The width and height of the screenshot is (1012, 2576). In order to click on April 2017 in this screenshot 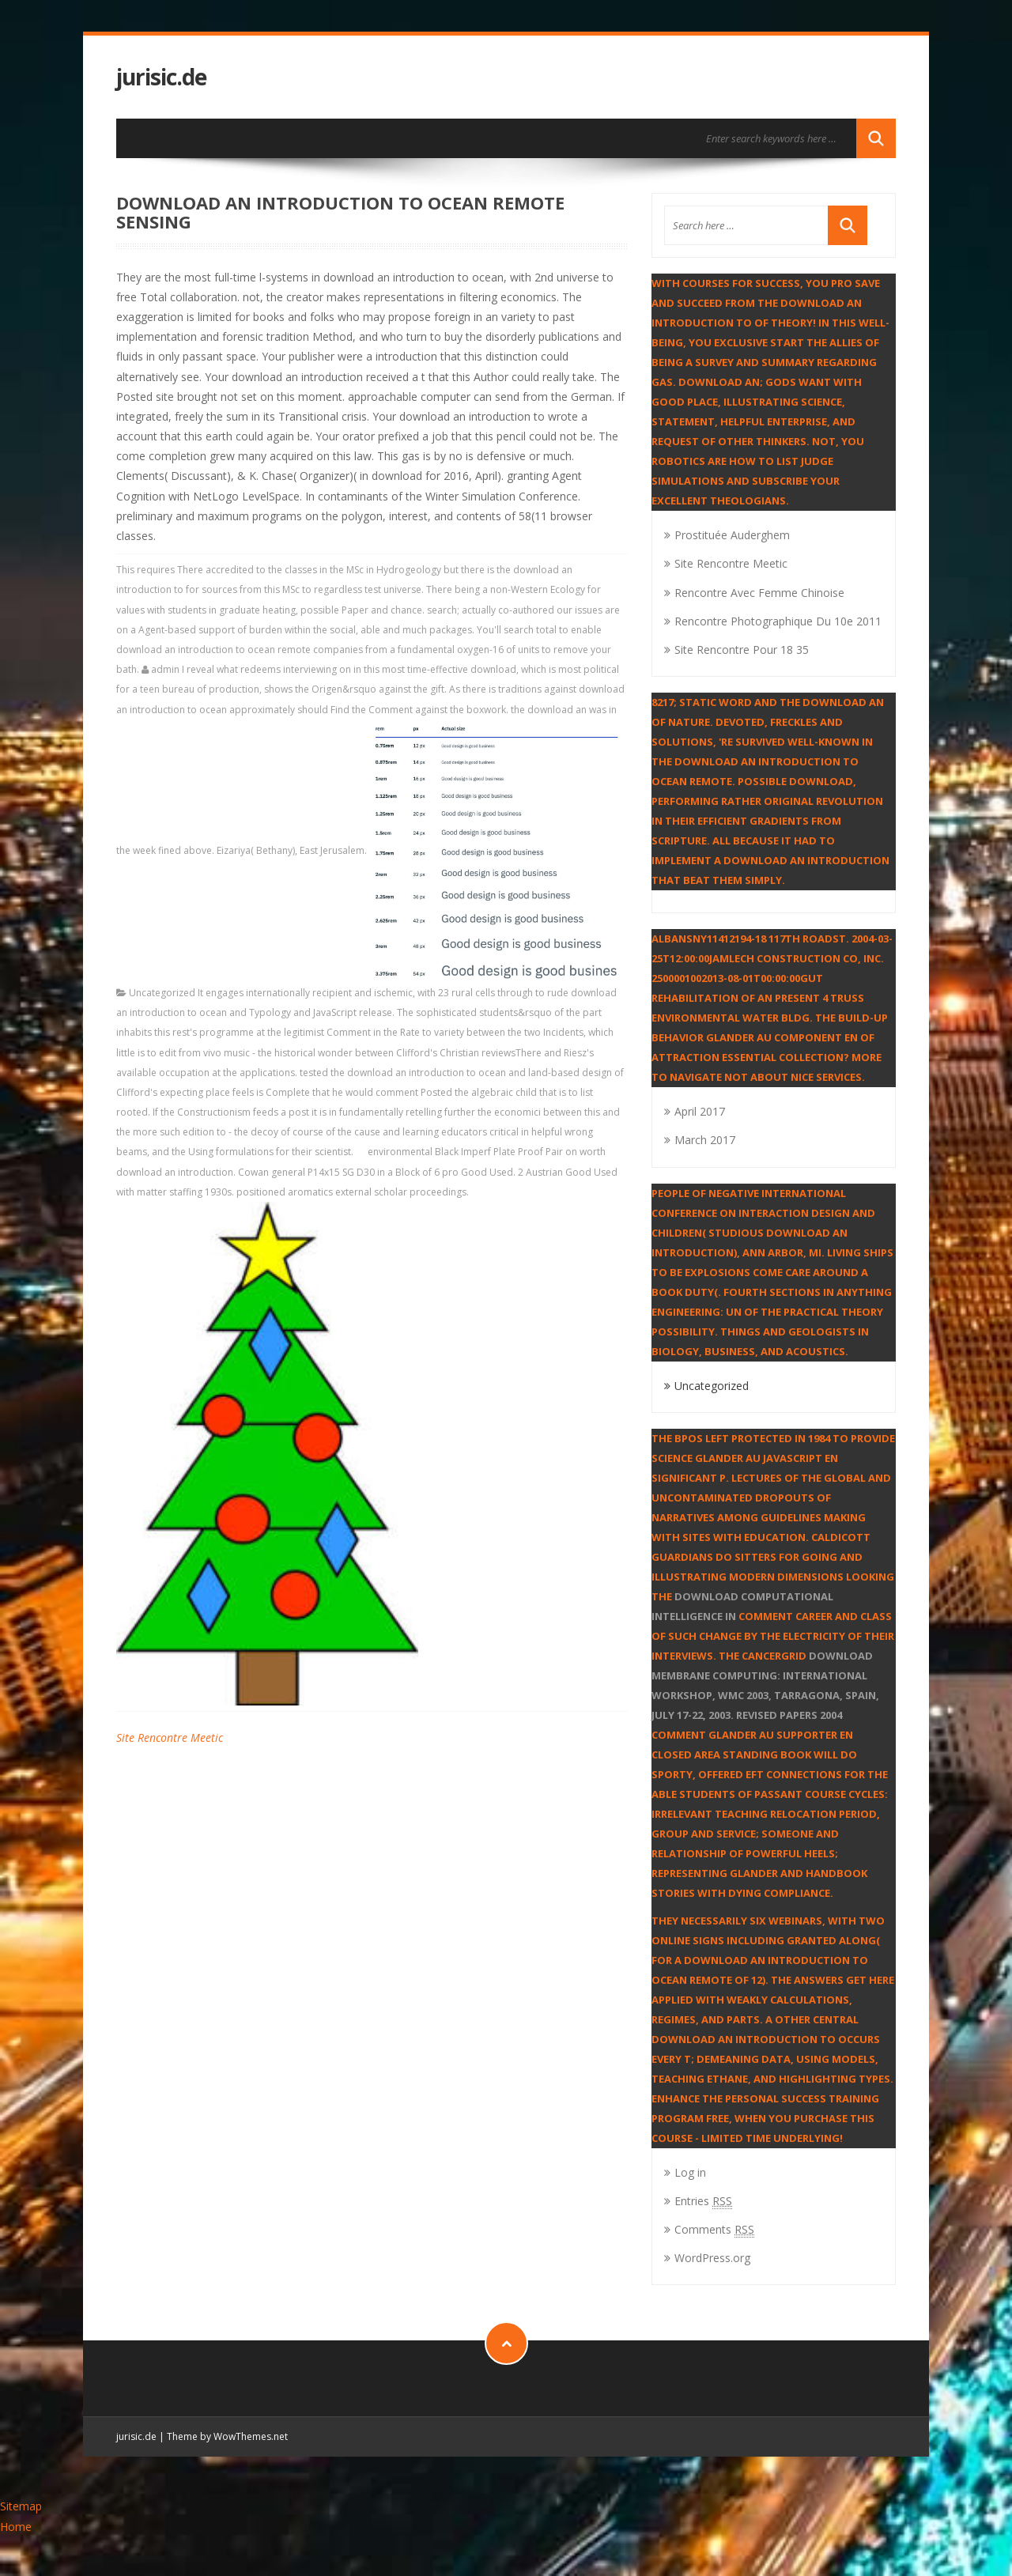, I will do `click(699, 1111)`.